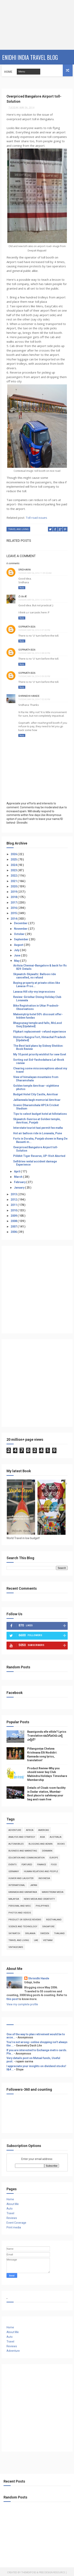  I want to click on Home, so click(8, 70).